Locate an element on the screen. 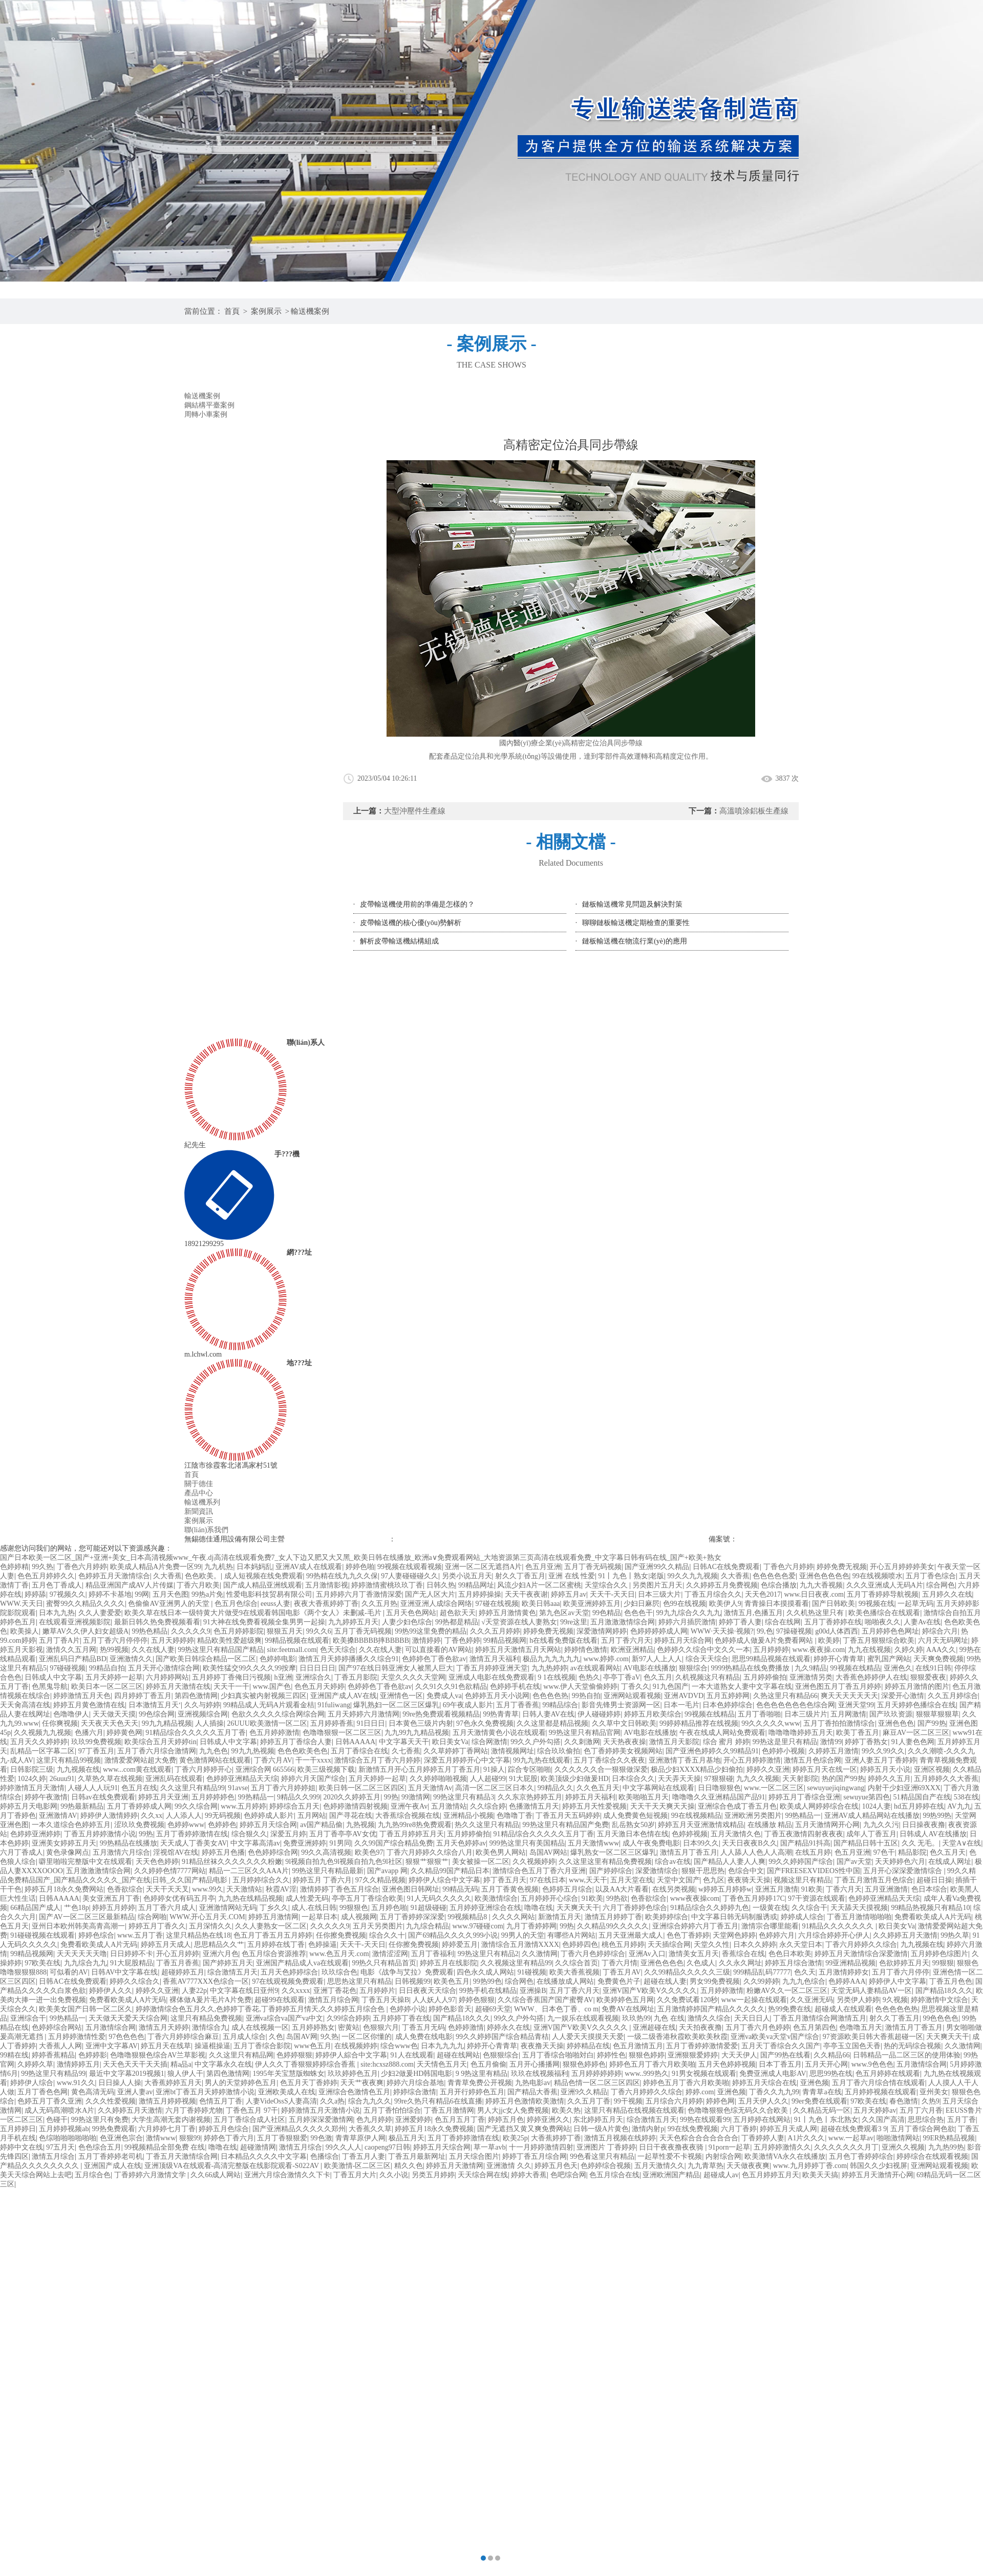  婷婷五月在线影院 is located at coordinates (448, 1963).